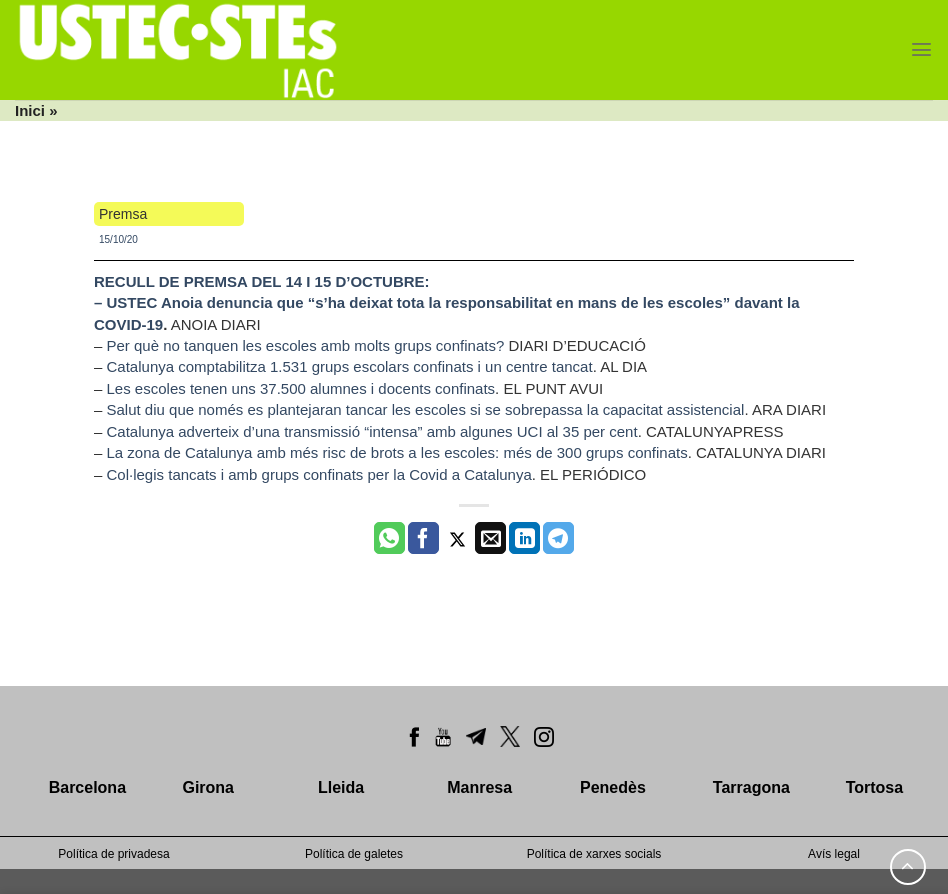 The image size is (948, 894). Describe the element at coordinates (558, 538) in the screenshot. I see `[Share on Telegram]` at that location.